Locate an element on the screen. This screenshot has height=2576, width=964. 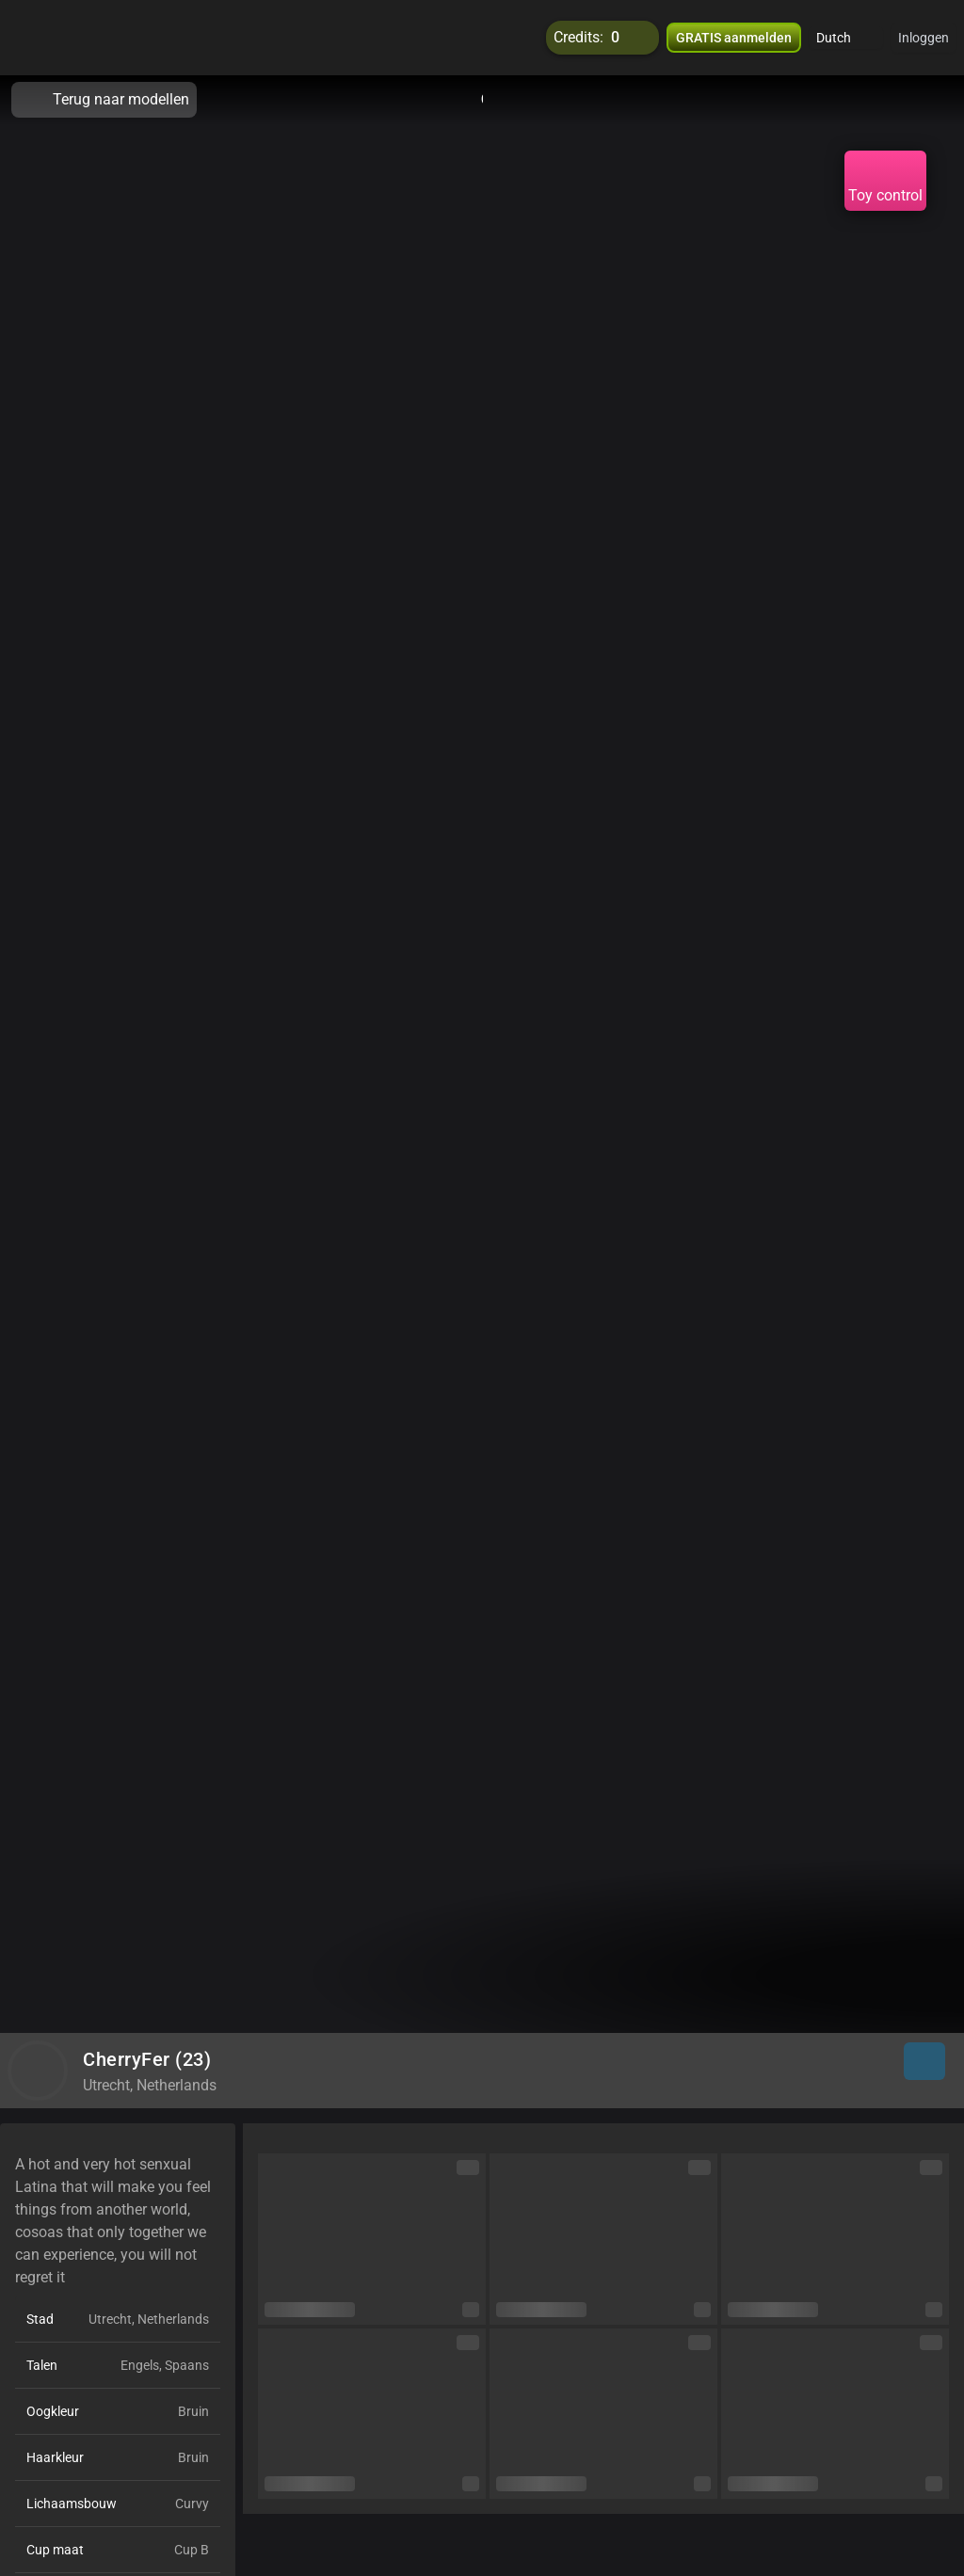
[button] is located at coordinates (846, 37).